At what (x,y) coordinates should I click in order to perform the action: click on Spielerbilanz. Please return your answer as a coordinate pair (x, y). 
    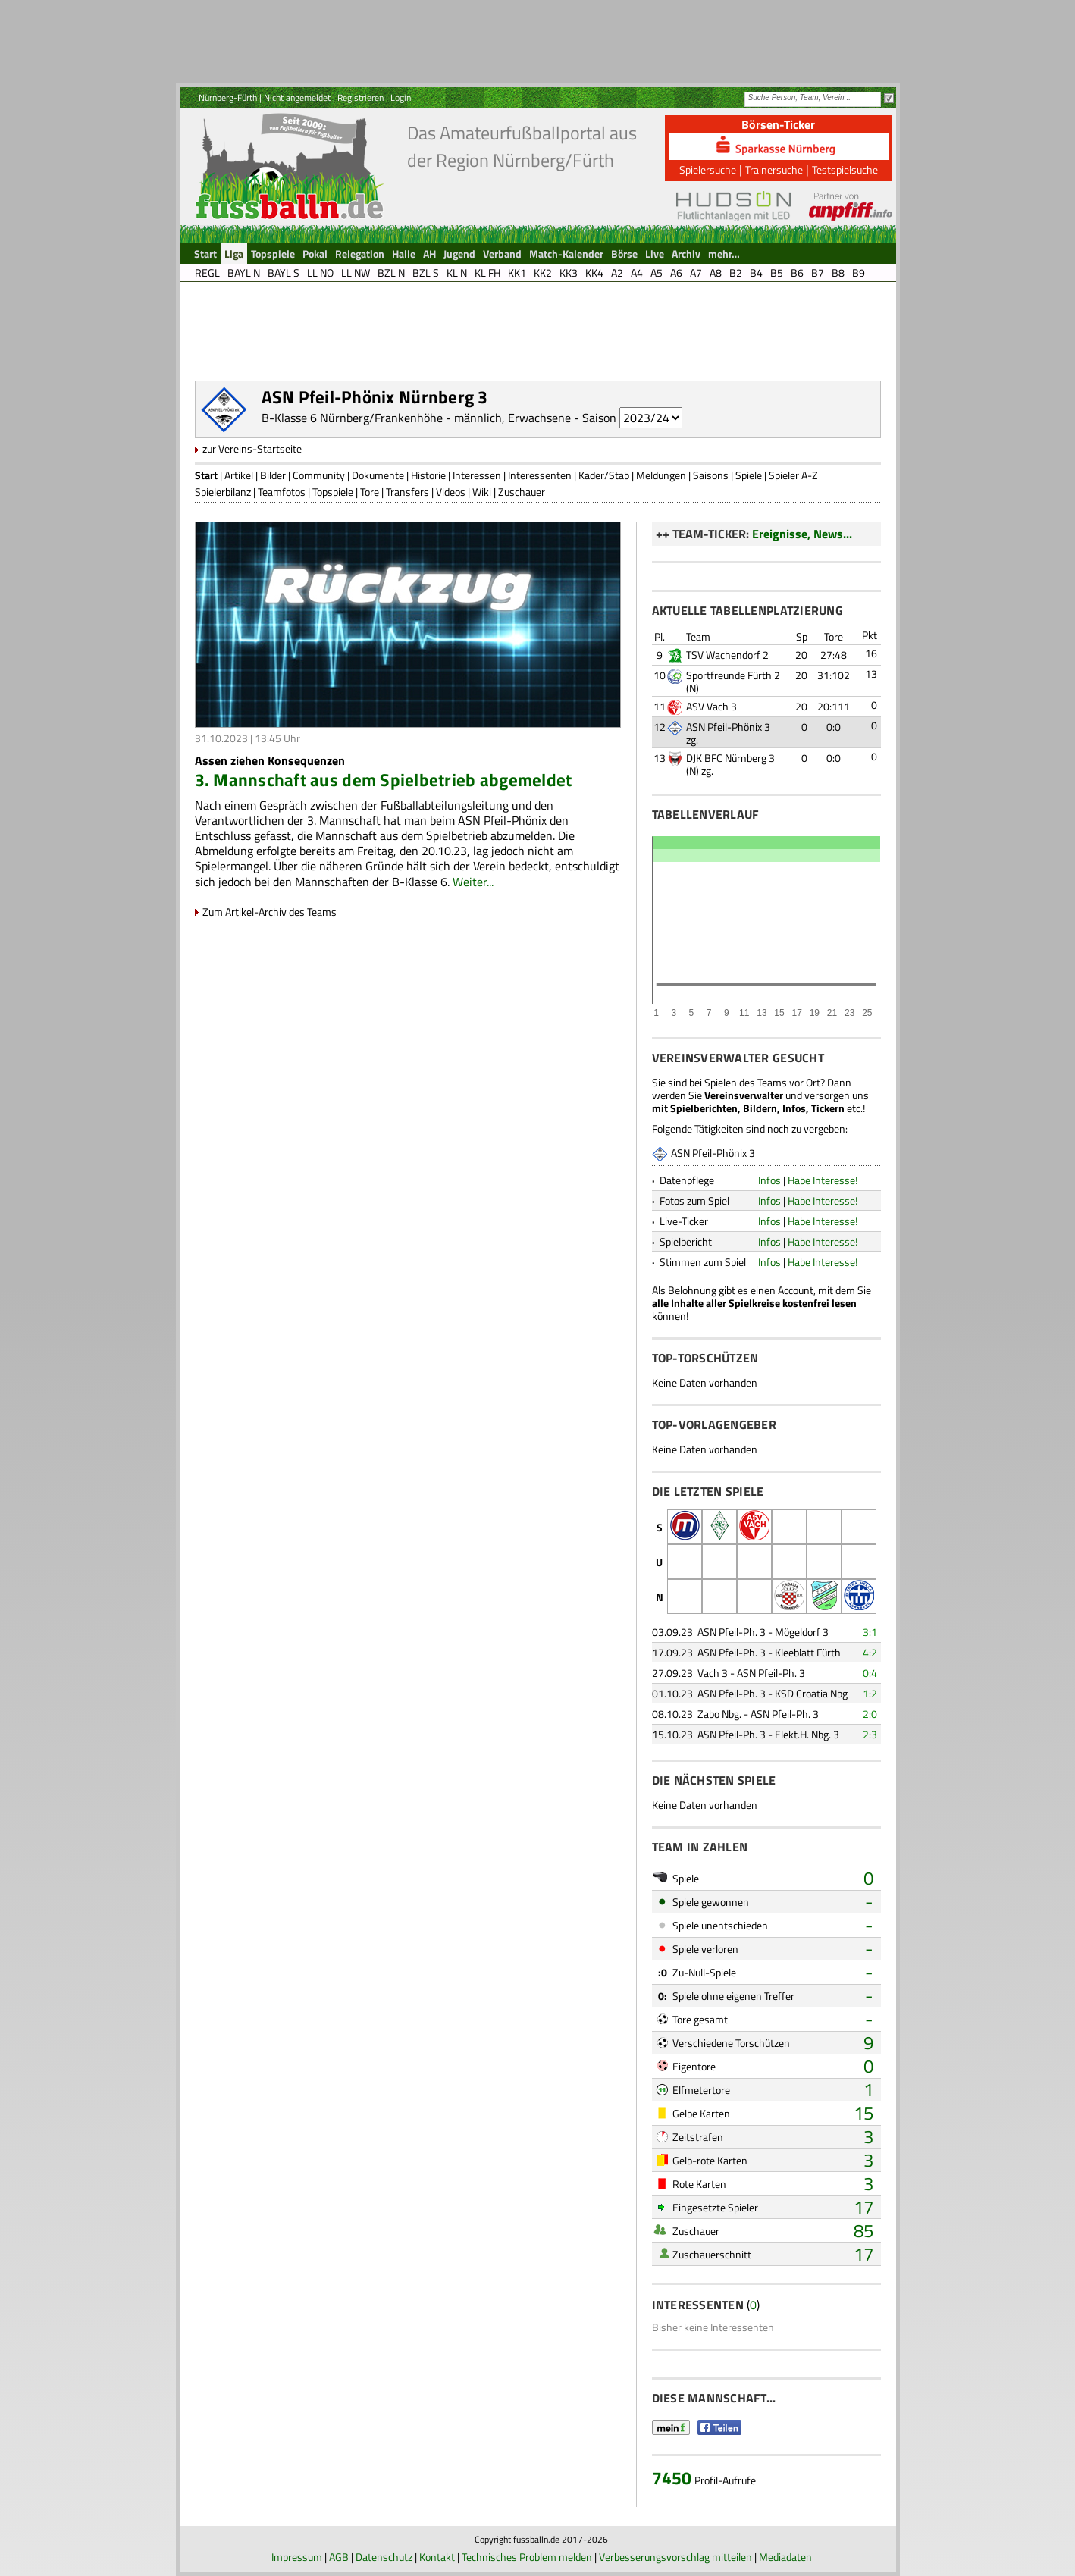
    Looking at the image, I should click on (223, 492).